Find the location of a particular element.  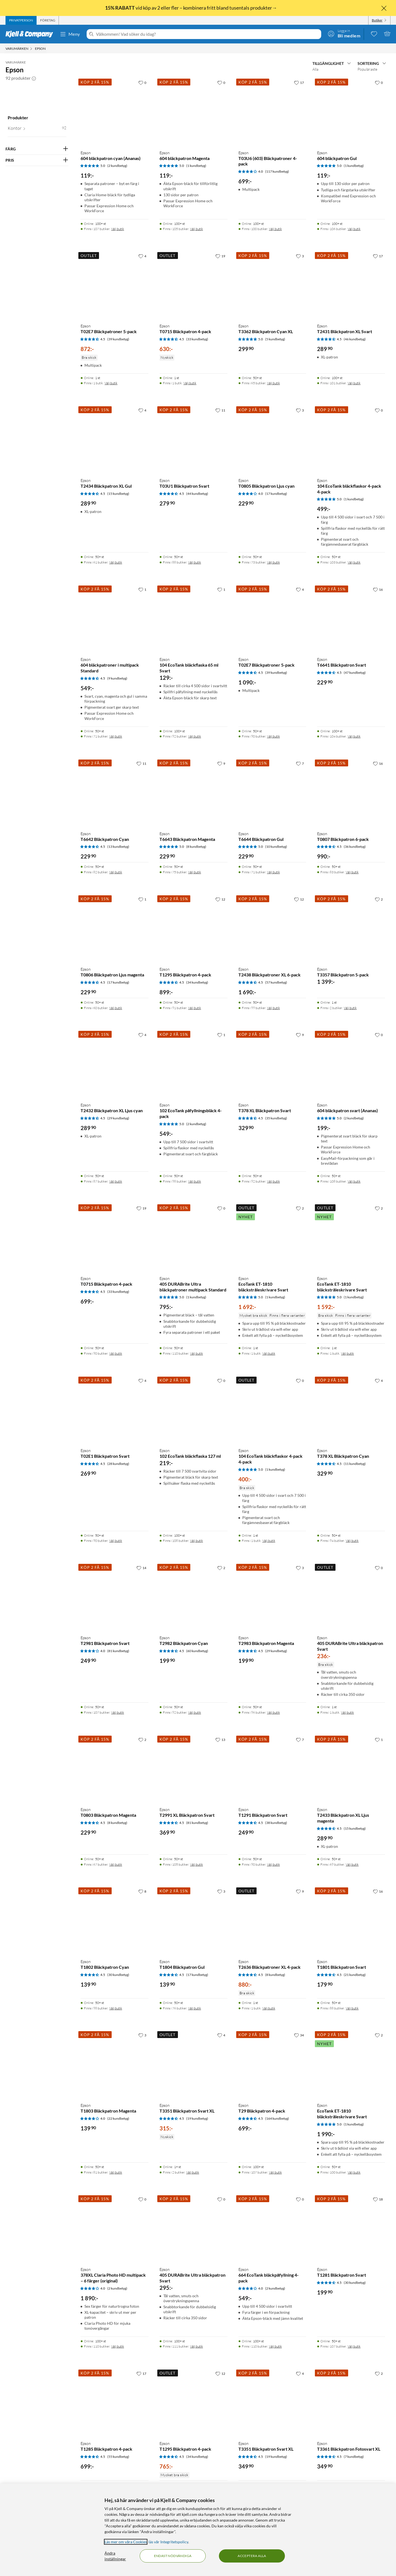

(15 kundbetyg) [4.5 av 5 stjärnor. Läs 15 kundbetyg] is located at coordinates (118, 494).